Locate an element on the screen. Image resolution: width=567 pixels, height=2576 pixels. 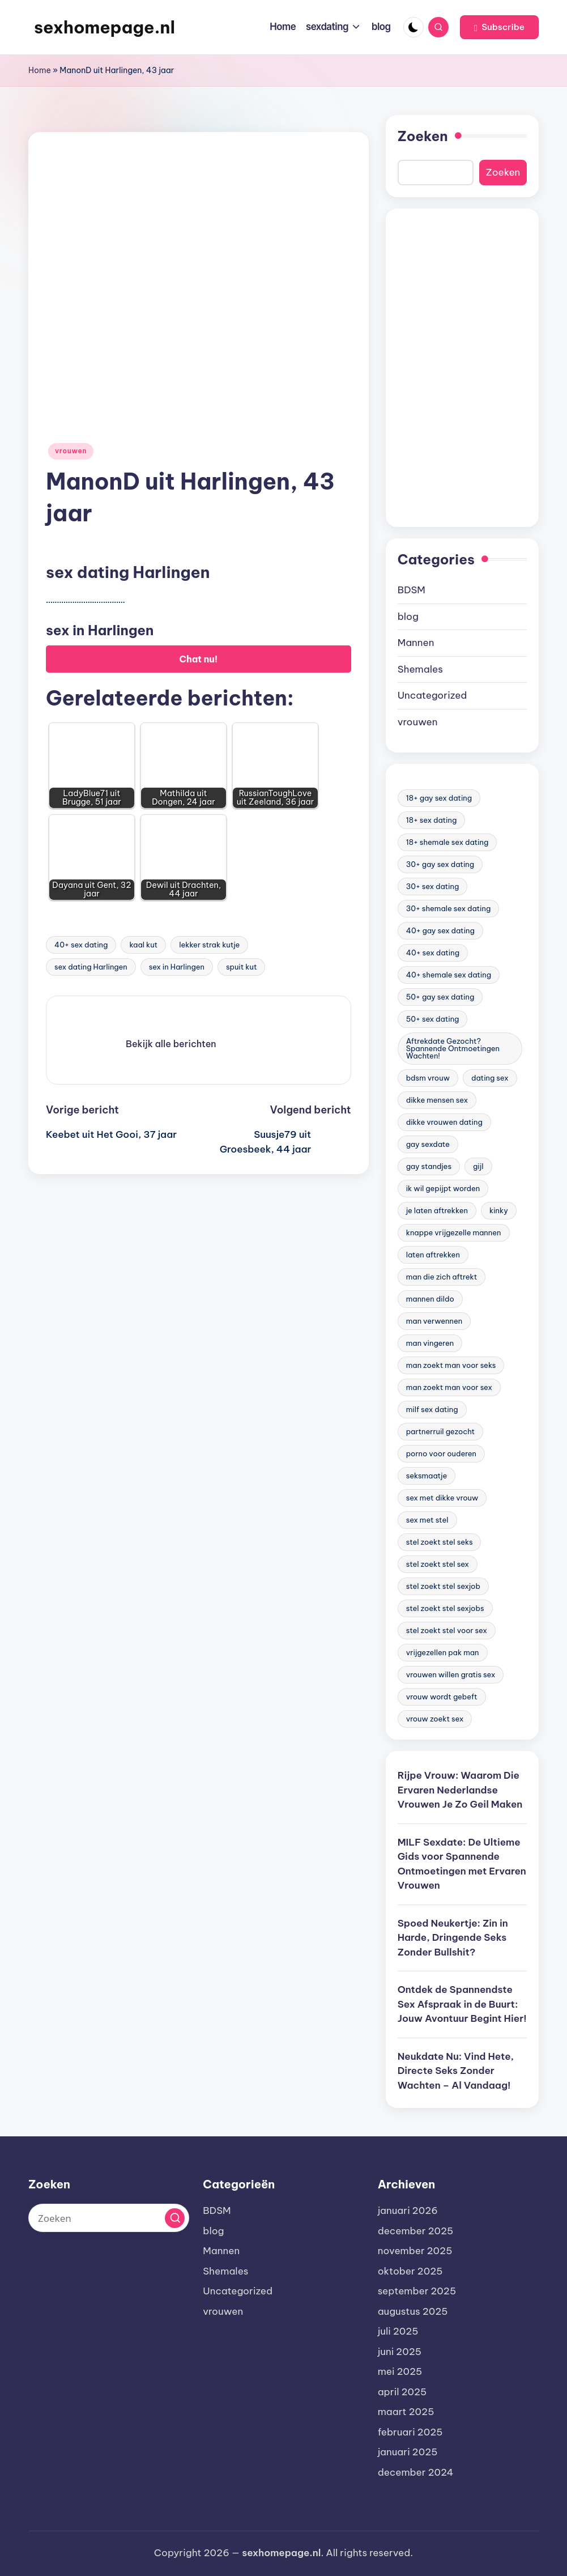
Neukdate Nu: Vind Hete, Directe Seks Zonder Wachten – Al Vandaag! is located at coordinates (456, 2071).